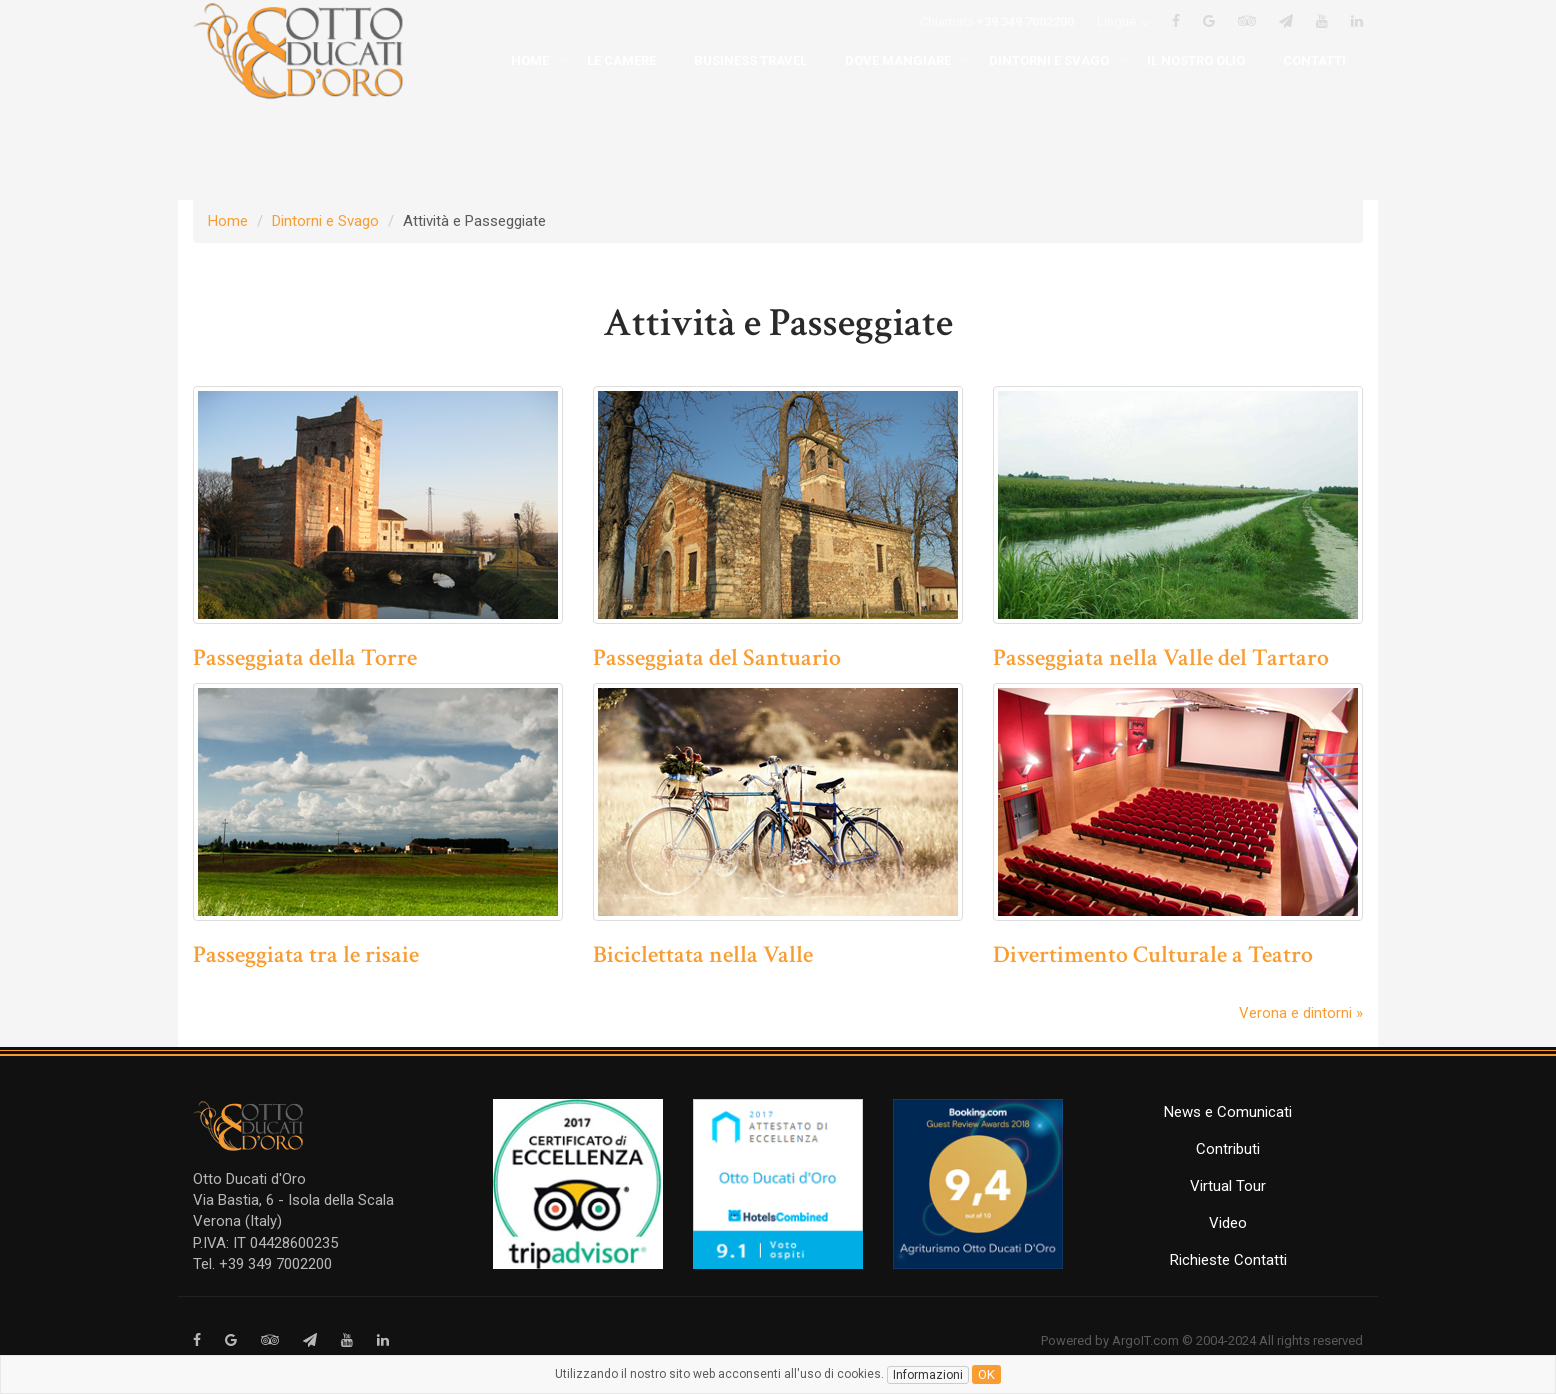 The image size is (1556, 1394). I want to click on Otto Ducati d'Oro, so click(249, 1179).